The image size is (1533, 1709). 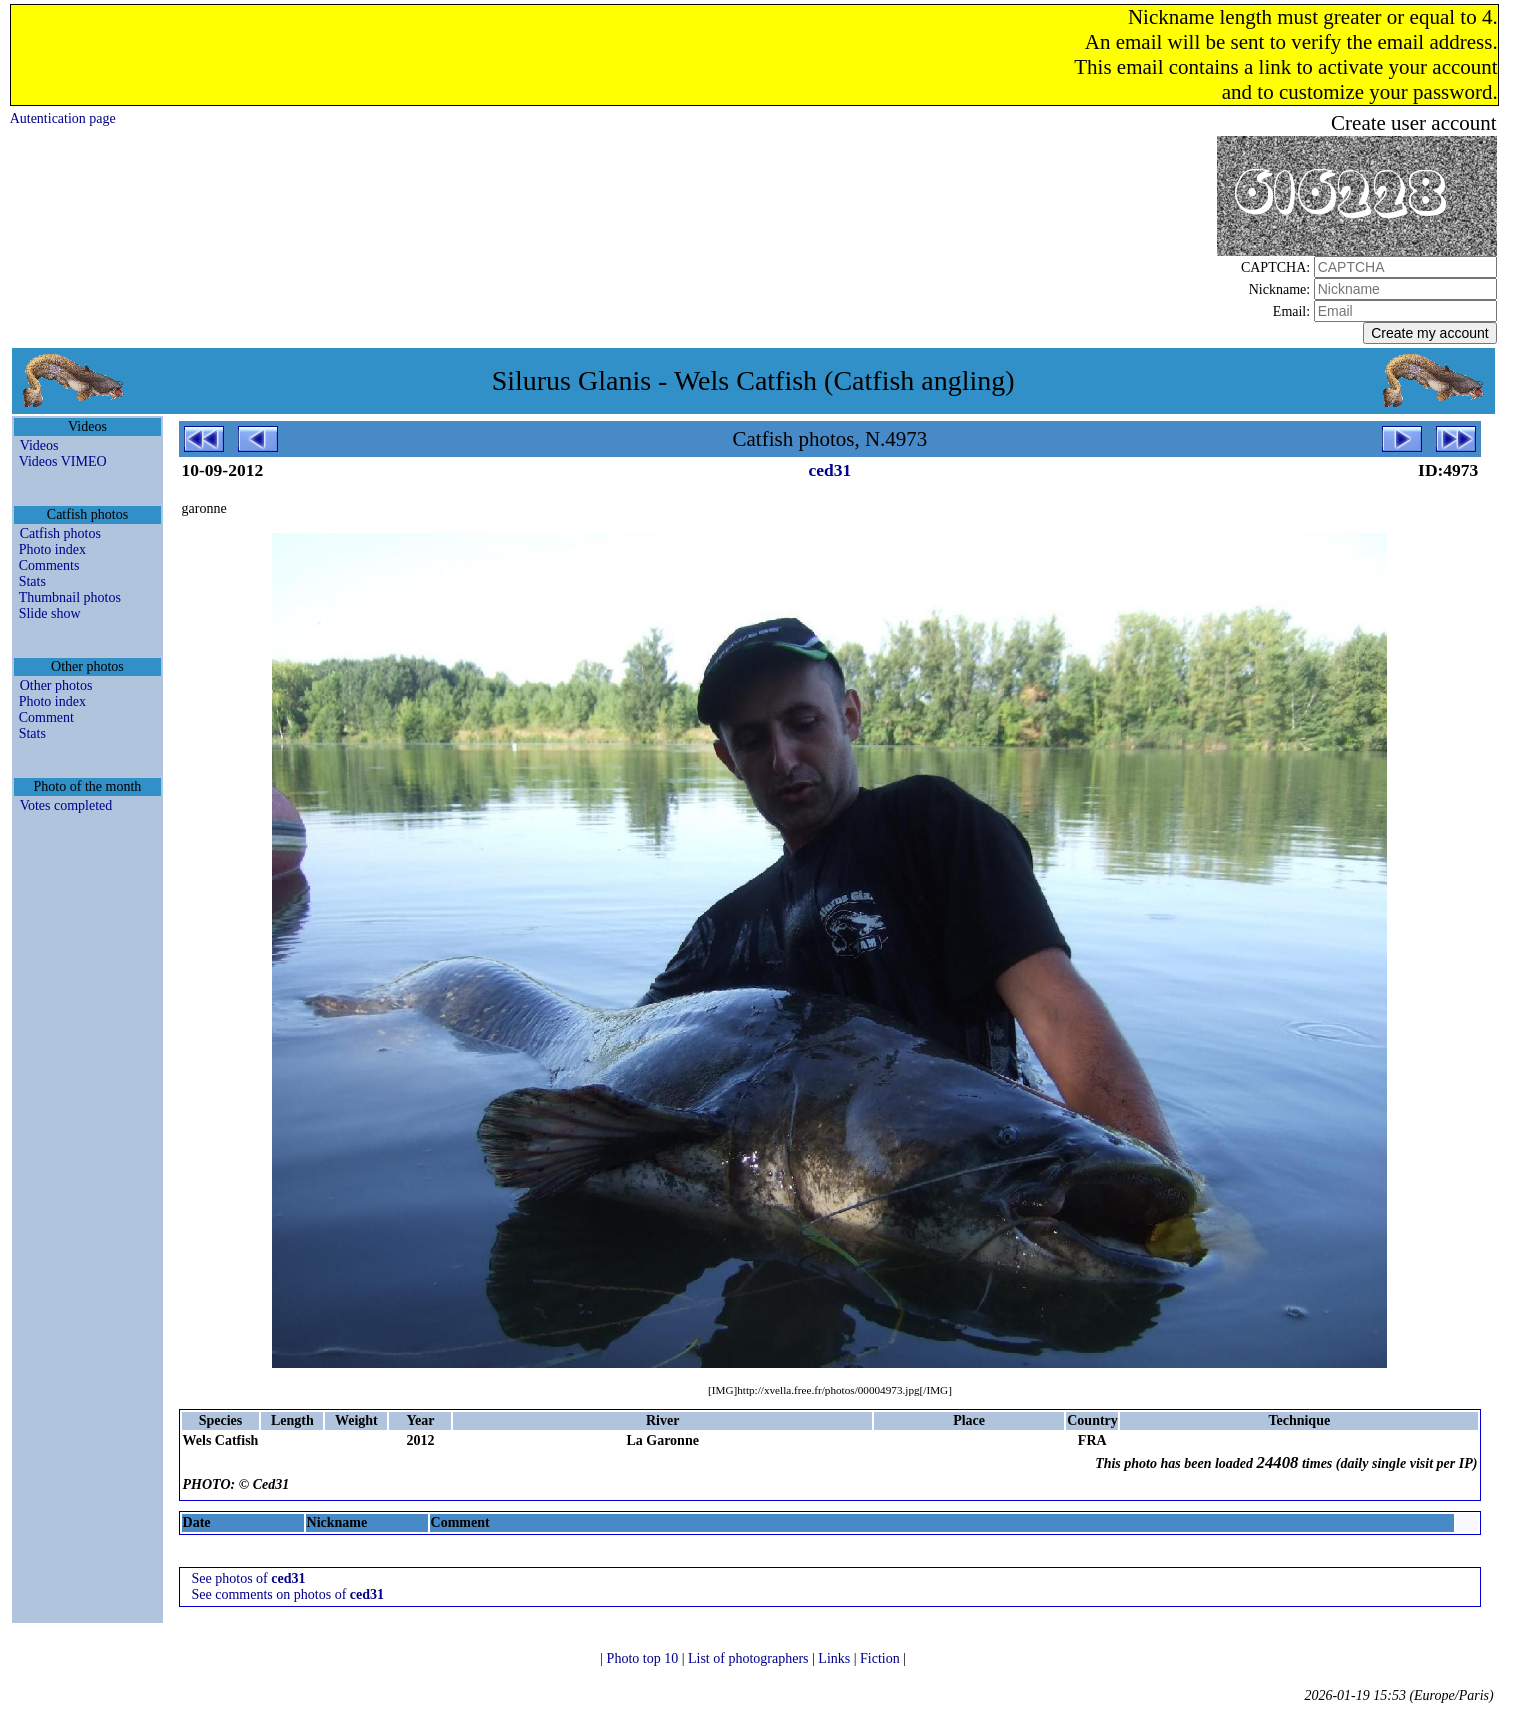 What do you see at coordinates (66, 805) in the screenshot?
I see `Votes completed` at bounding box center [66, 805].